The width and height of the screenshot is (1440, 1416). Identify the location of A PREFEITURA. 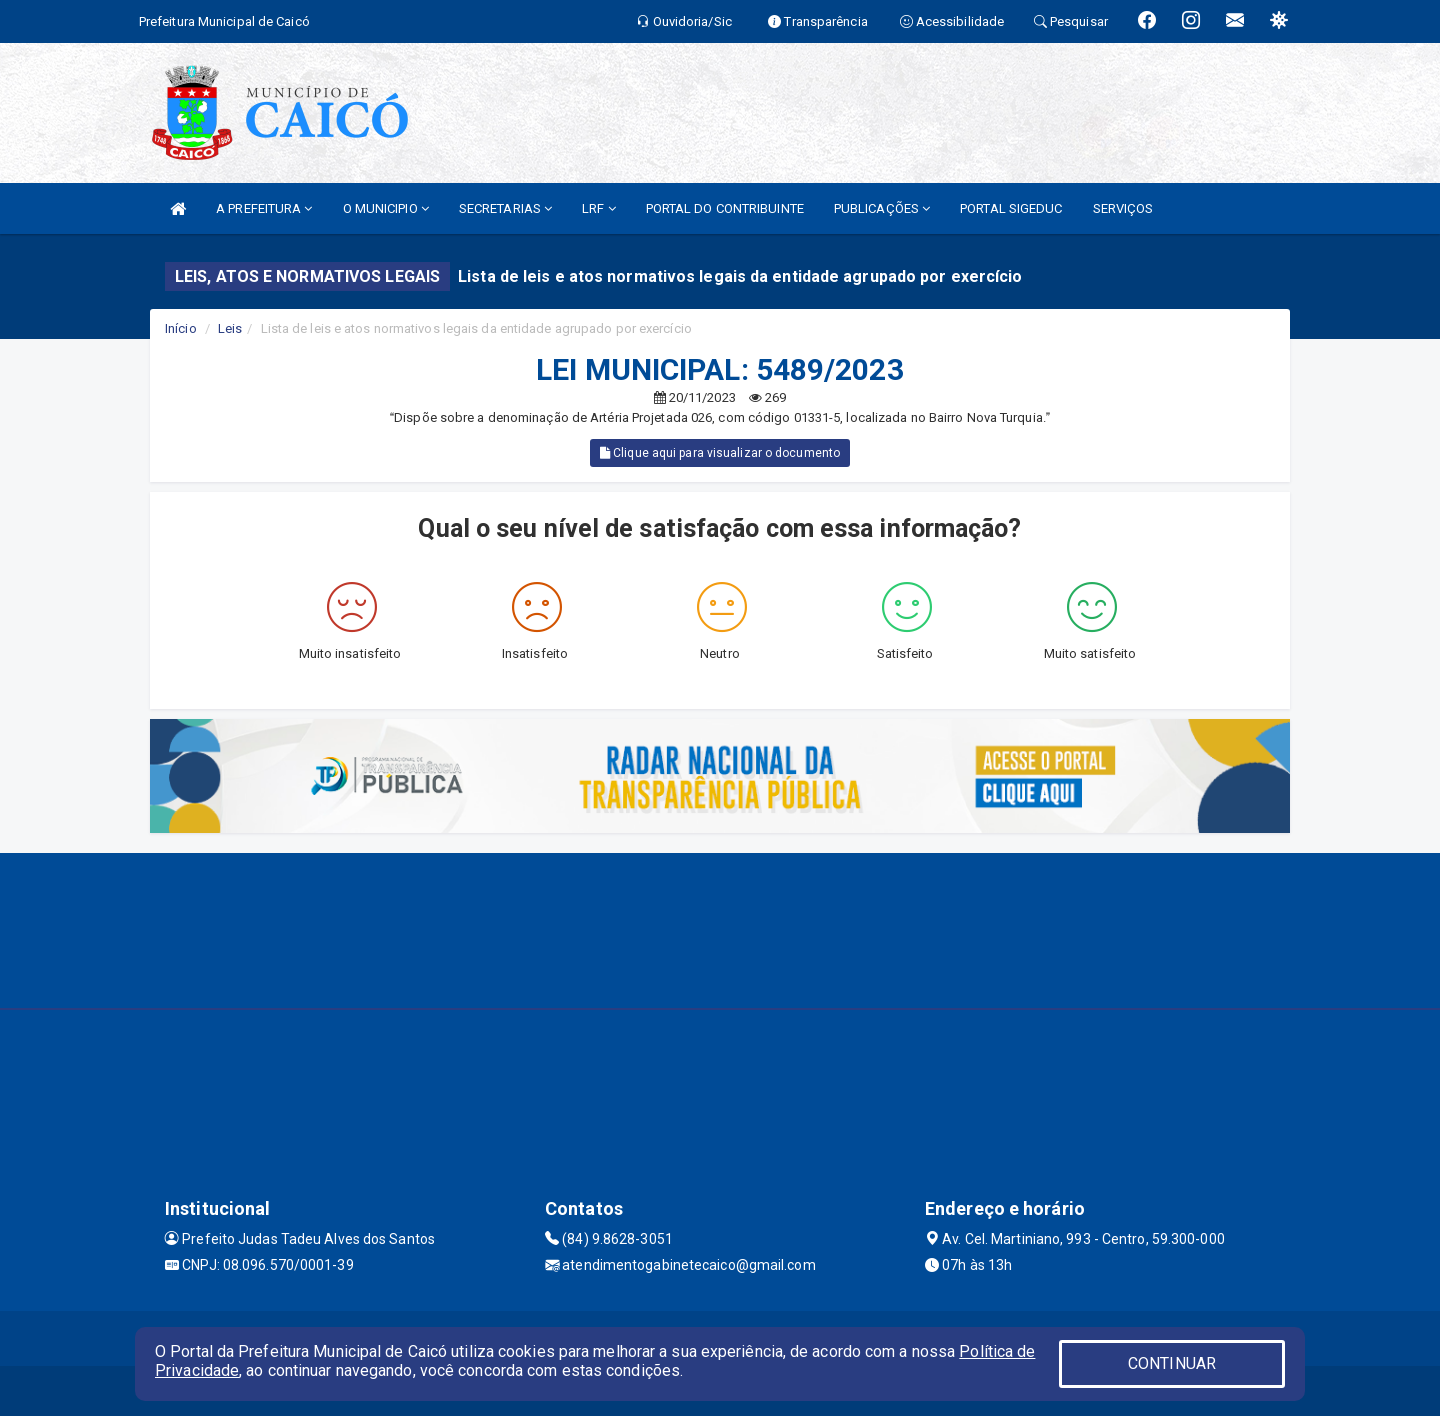
(264, 208).